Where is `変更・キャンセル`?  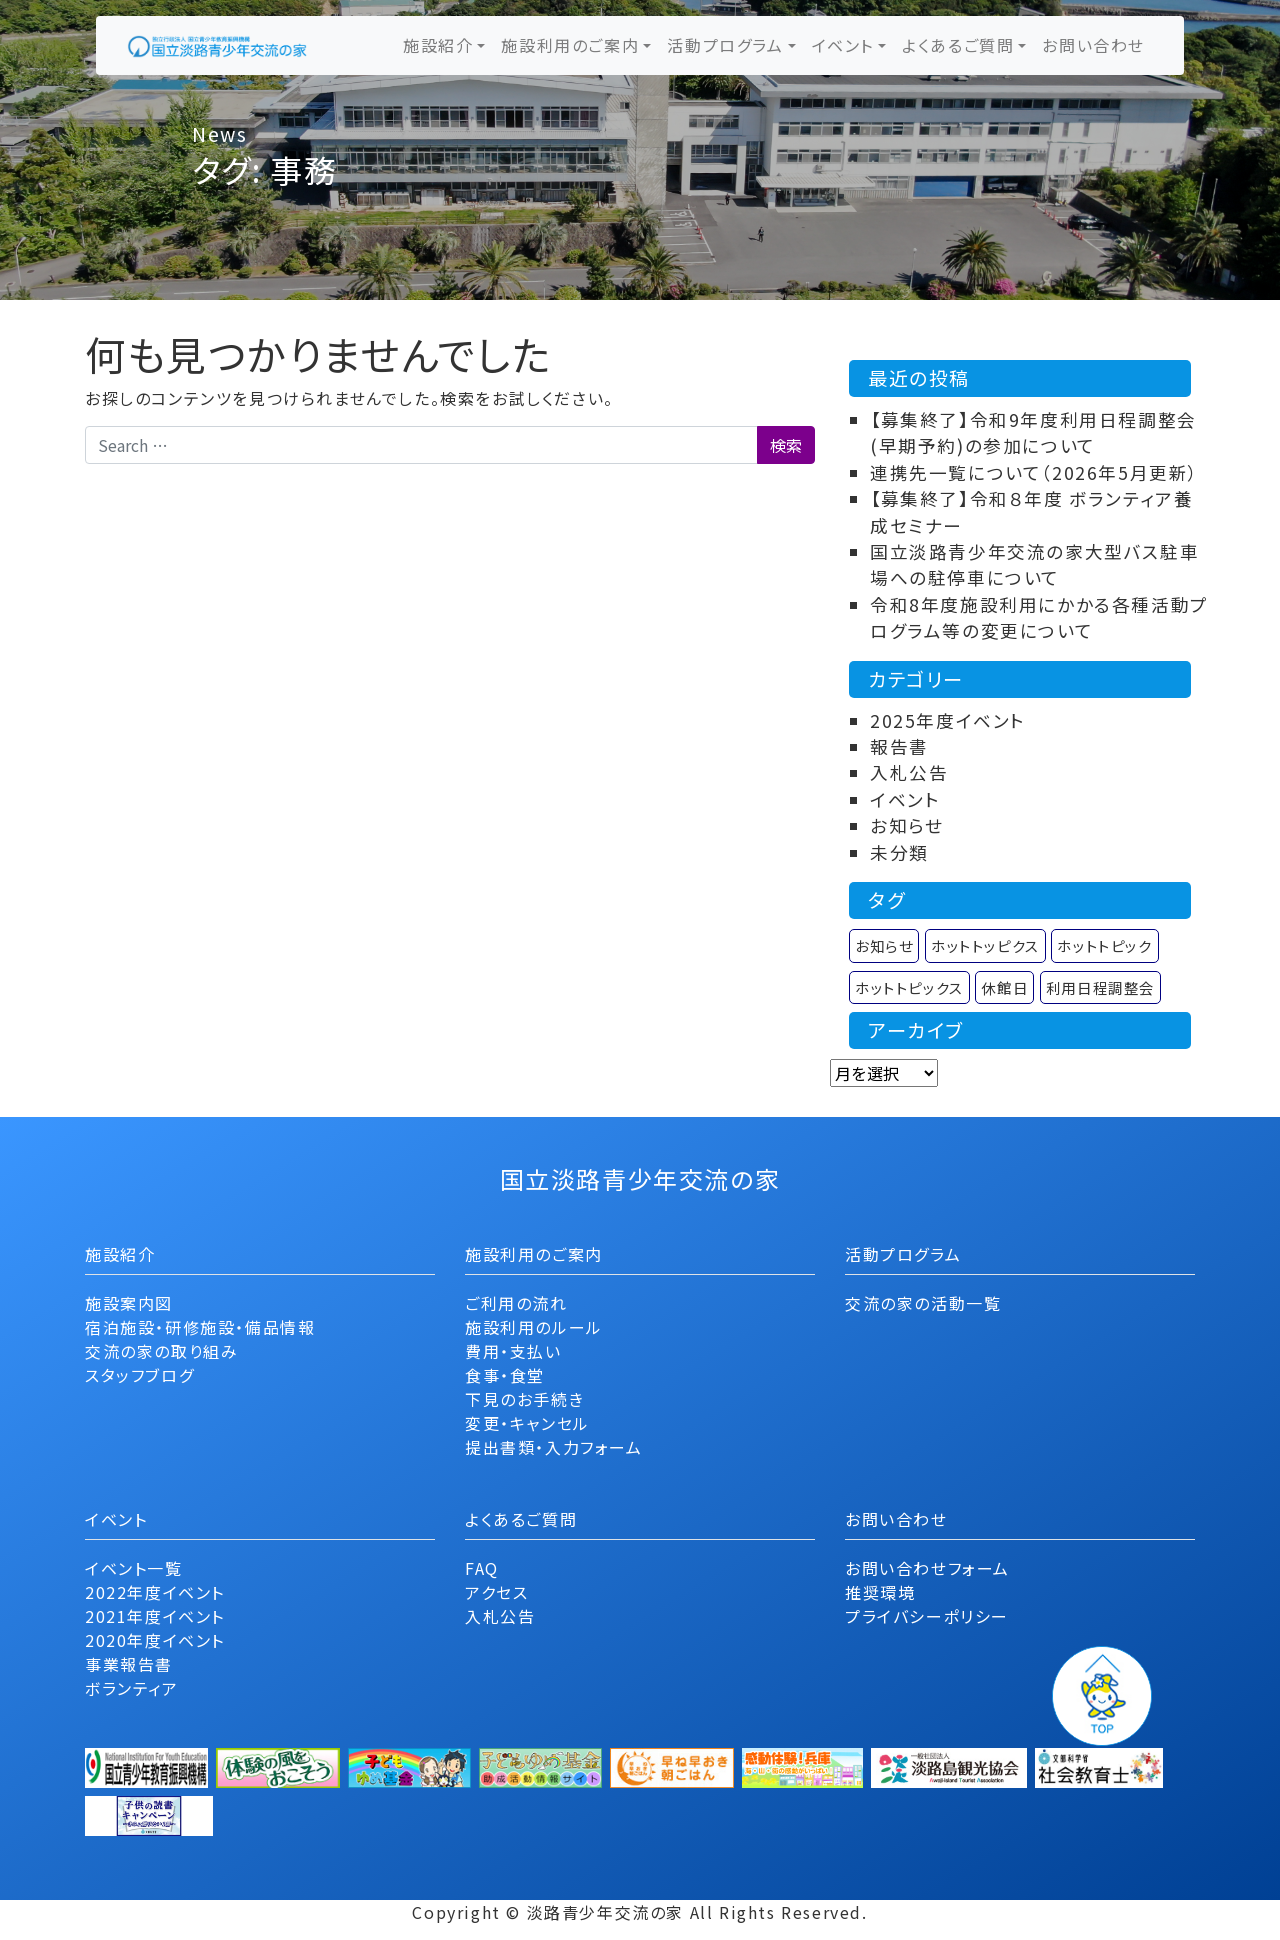
変更・キャンセル is located at coordinates (527, 1423).